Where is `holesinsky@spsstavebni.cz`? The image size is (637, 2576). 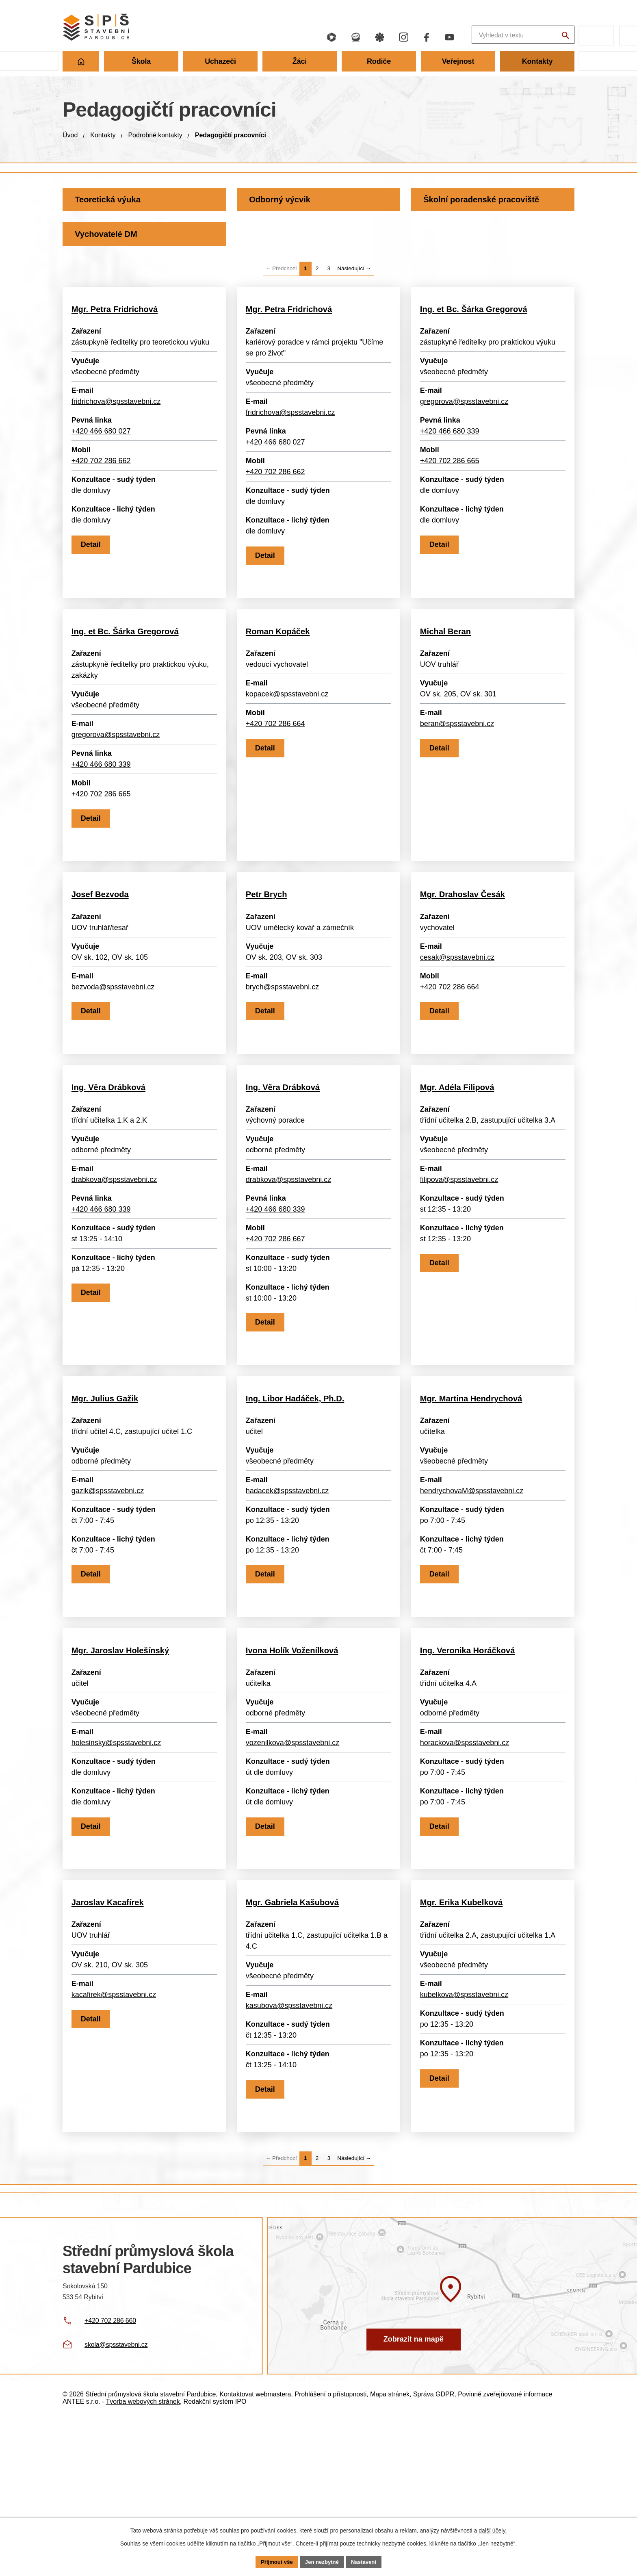 holesinsky@spsstavebni.cz is located at coordinates (117, 1860).